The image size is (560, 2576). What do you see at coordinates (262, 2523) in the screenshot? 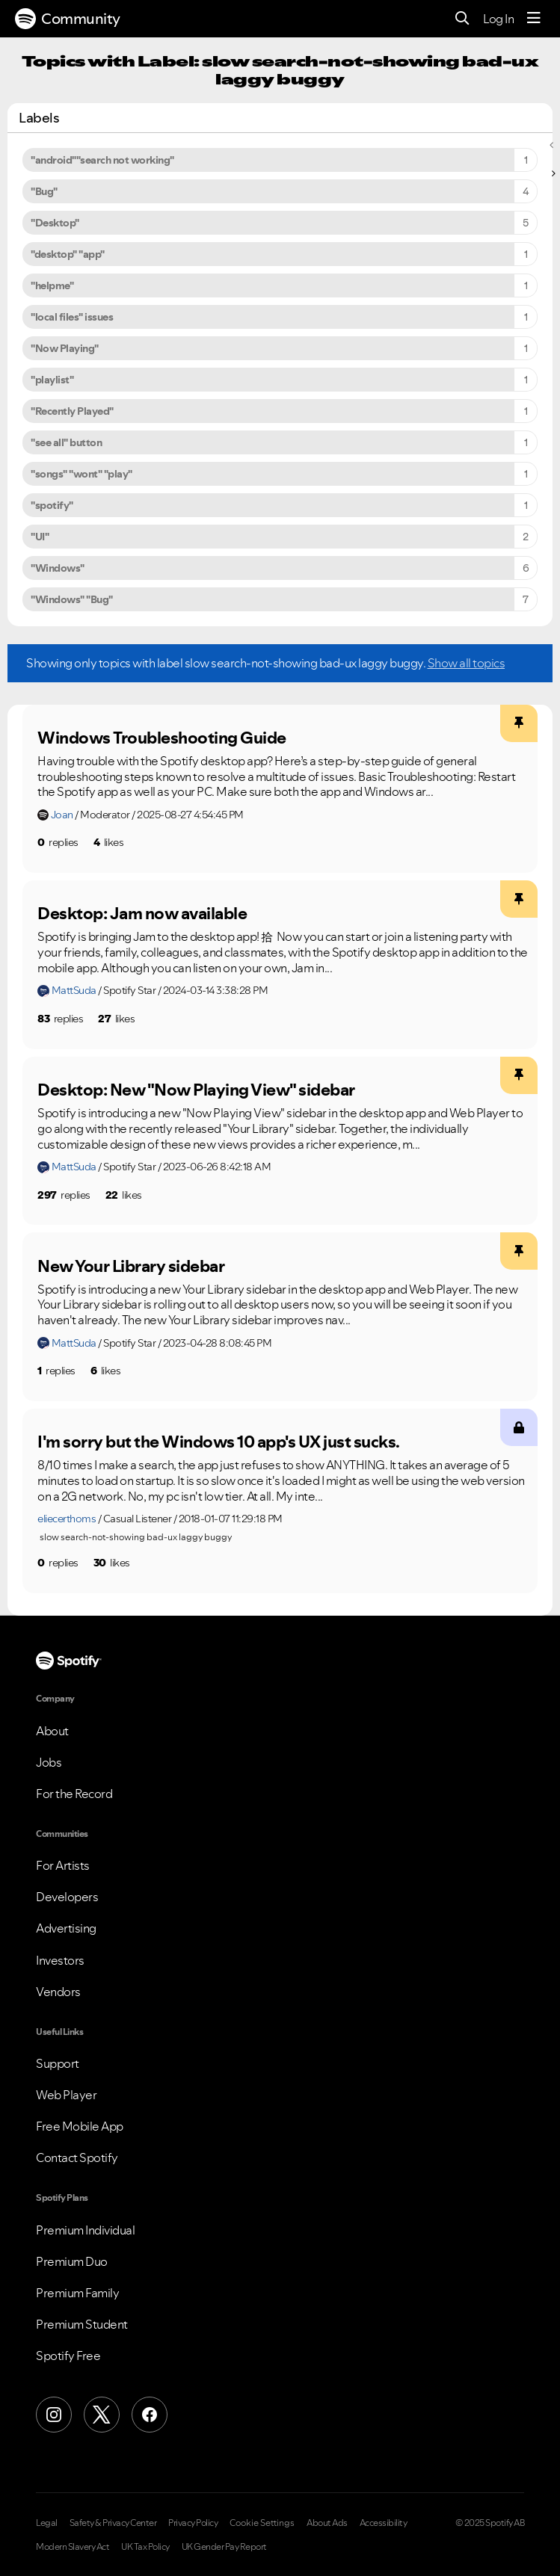
I see `Cookie Settings` at bounding box center [262, 2523].